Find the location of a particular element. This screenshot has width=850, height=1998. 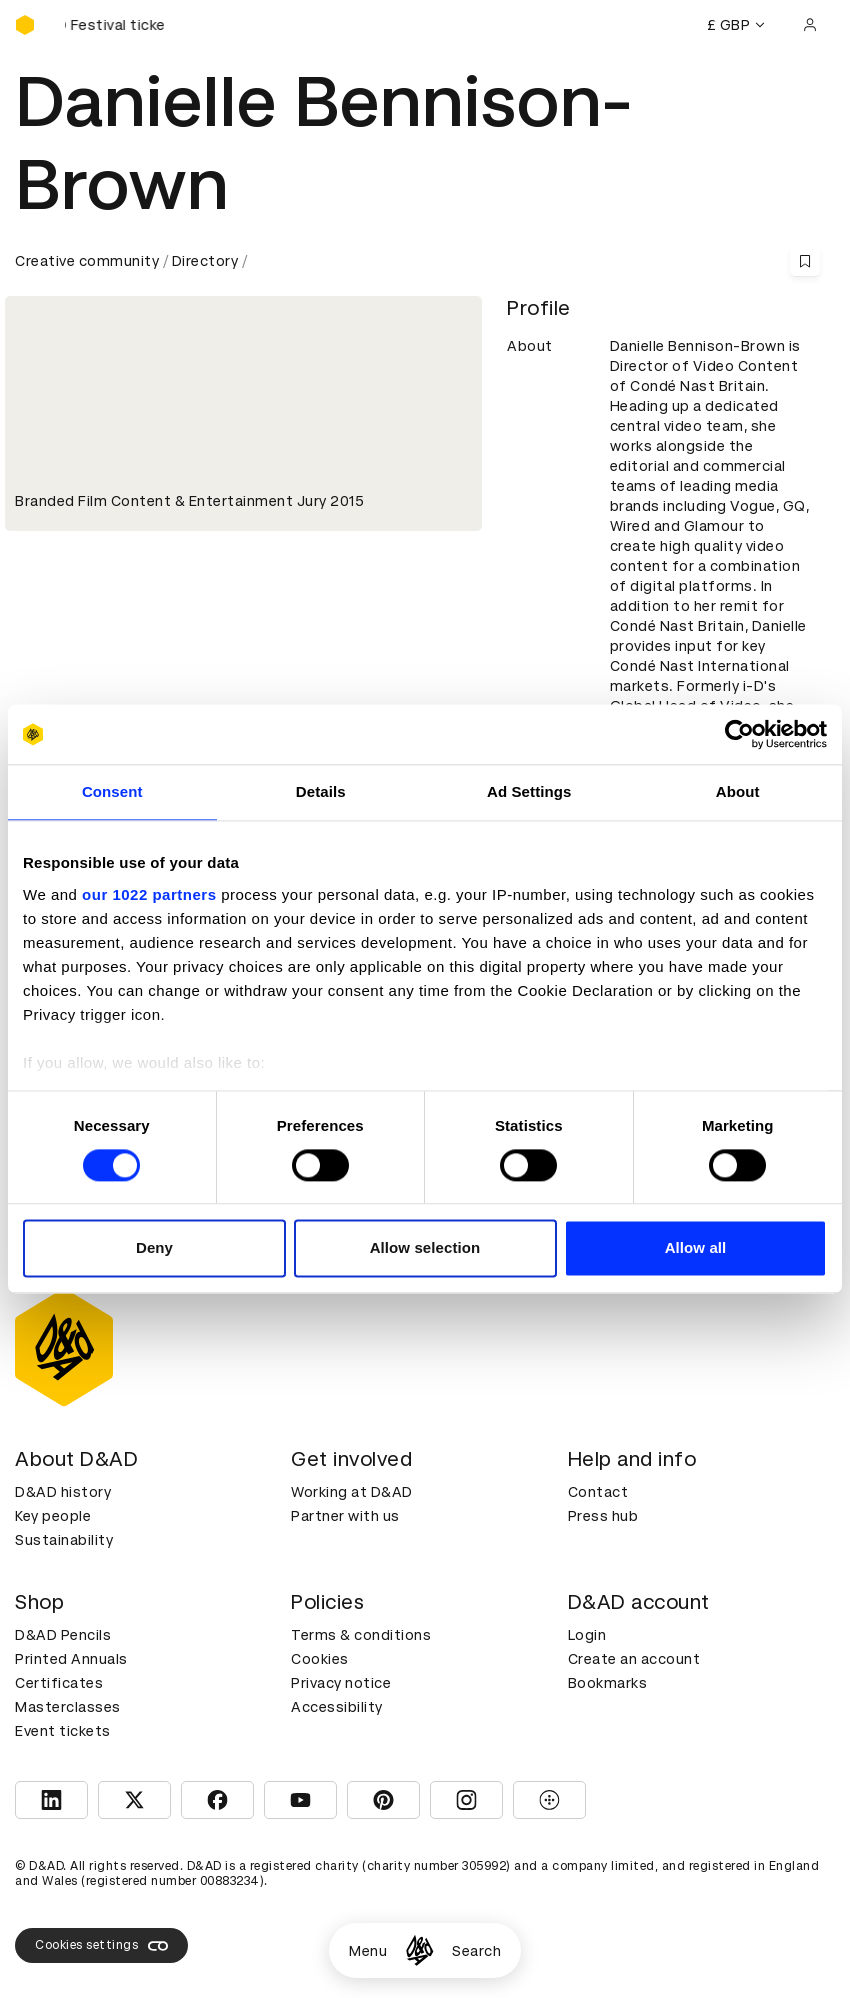

Sustainability is located at coordinates (64, 1540).